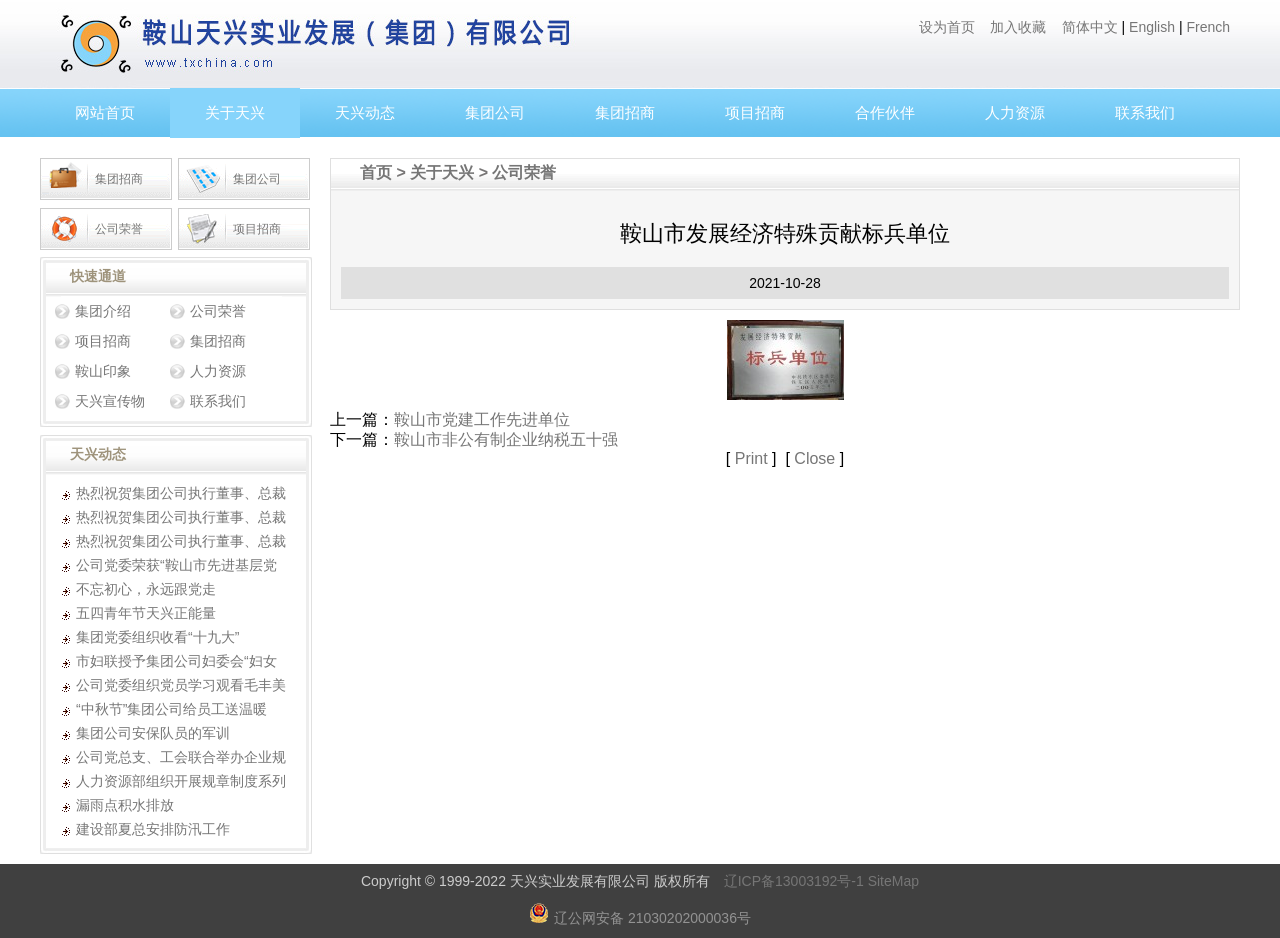 This screenshot has height=938, width=1280. What do you see at coordinates (1018, 27) in the screenshot?
I see `加入收藏` at bounding box center [1018, 27].